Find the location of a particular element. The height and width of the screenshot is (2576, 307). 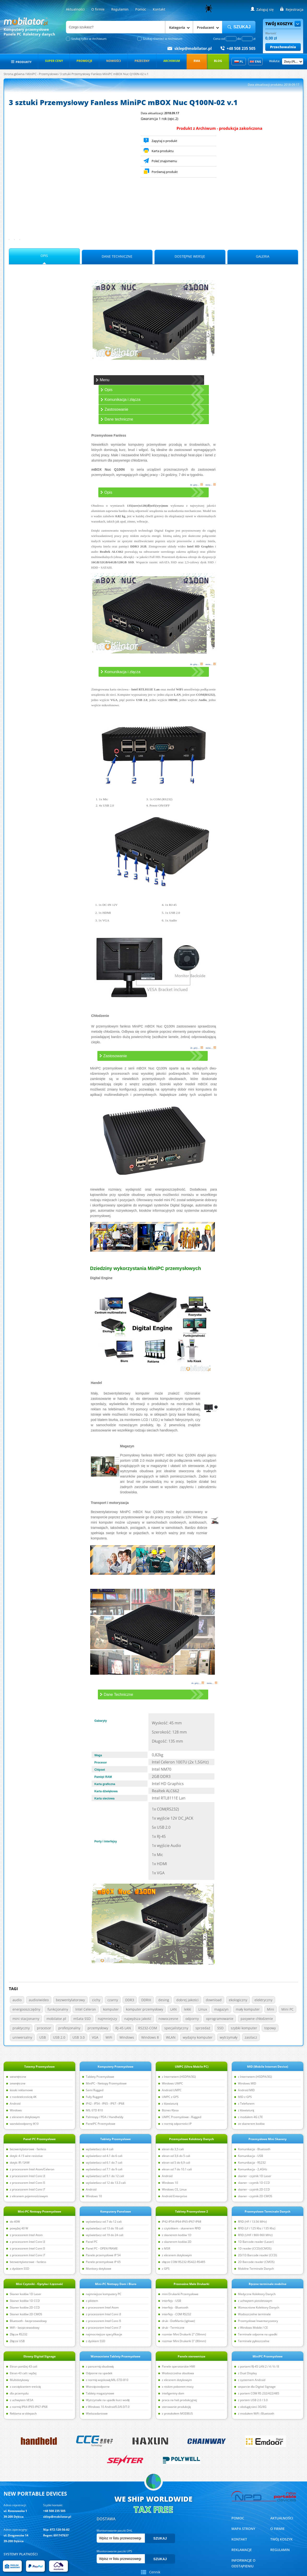

magazyn is located at coordinates (221, 1981).